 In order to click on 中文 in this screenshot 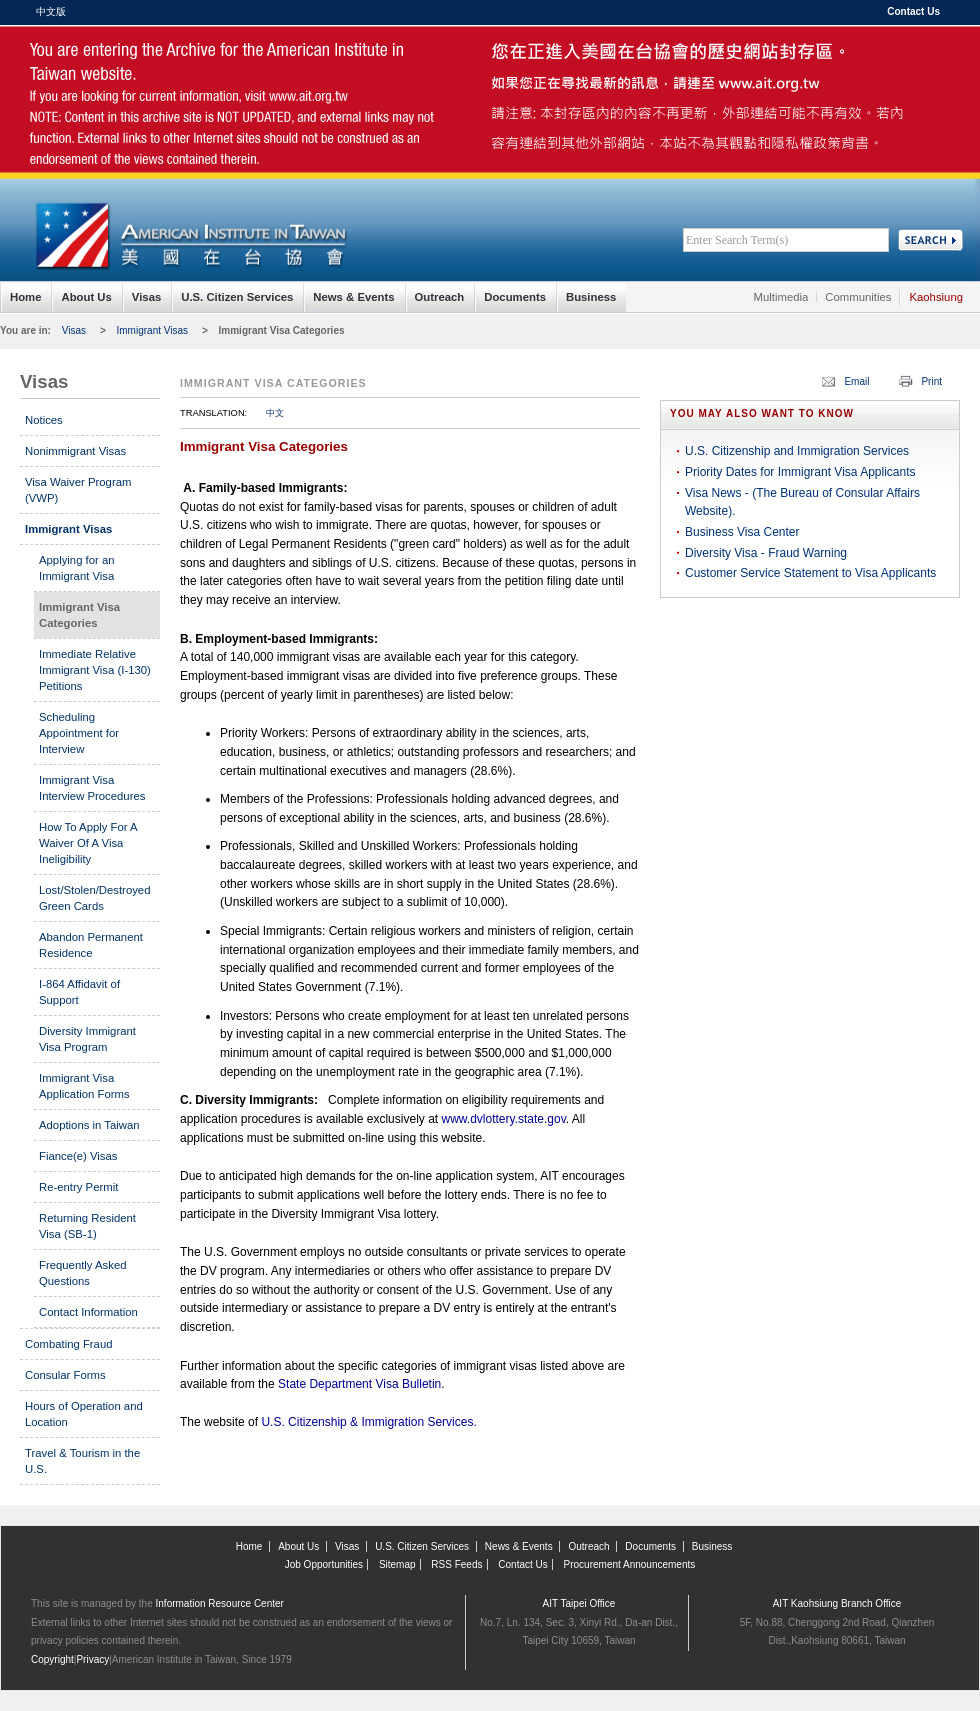, I will do `click(275, 413)`.